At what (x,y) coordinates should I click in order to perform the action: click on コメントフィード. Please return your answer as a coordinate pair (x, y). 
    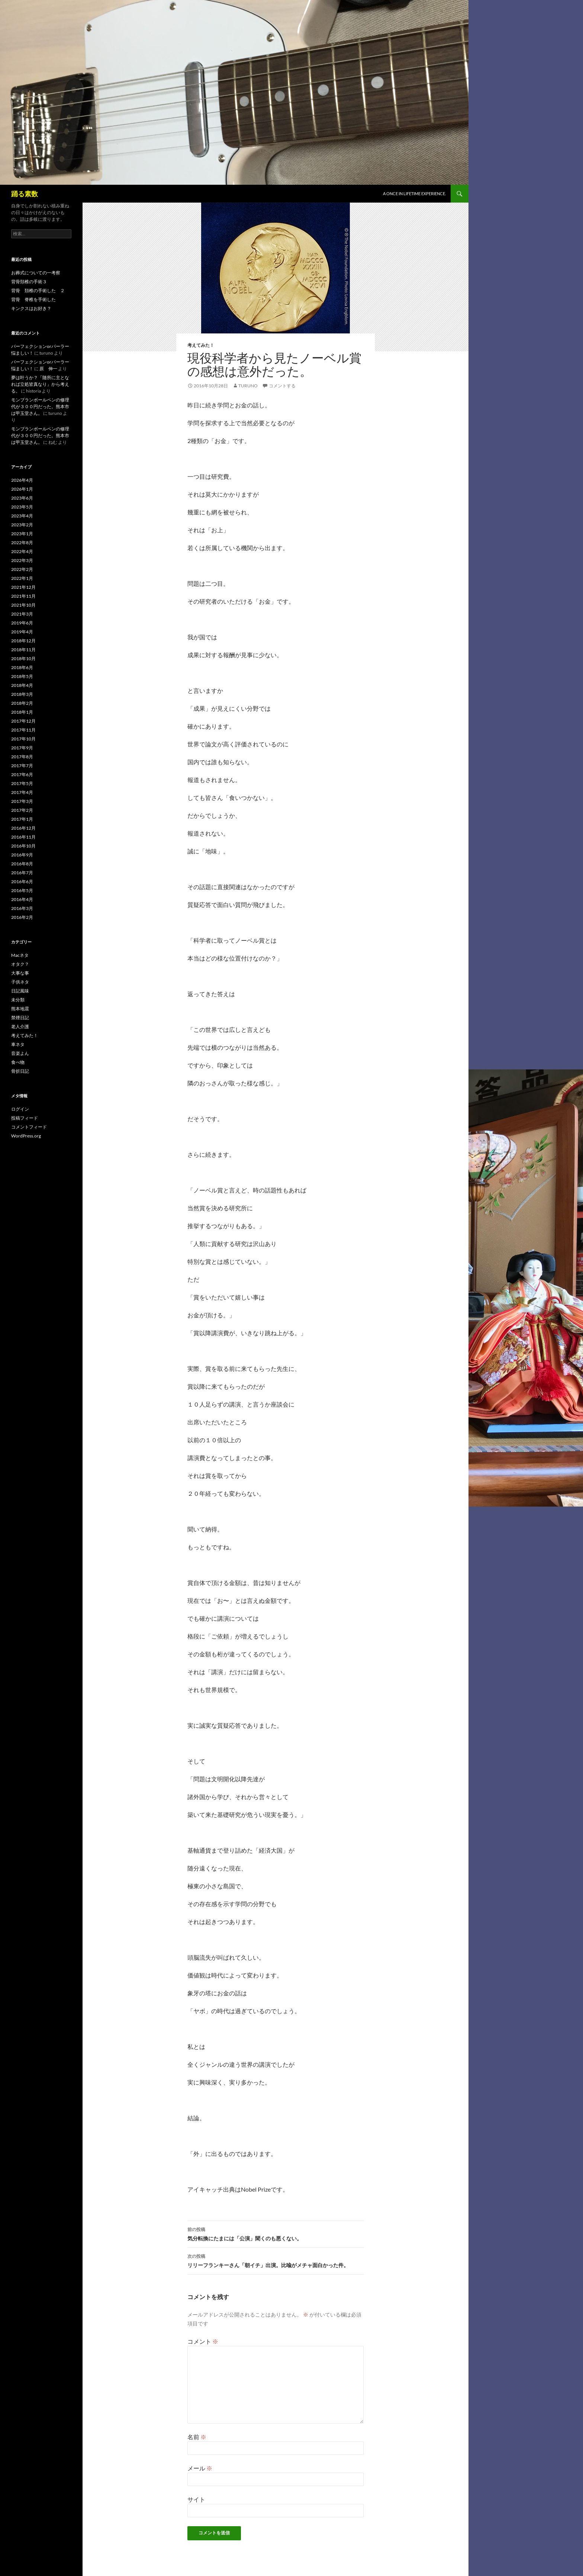
    Looking at the image, I should click on (29, 1127).